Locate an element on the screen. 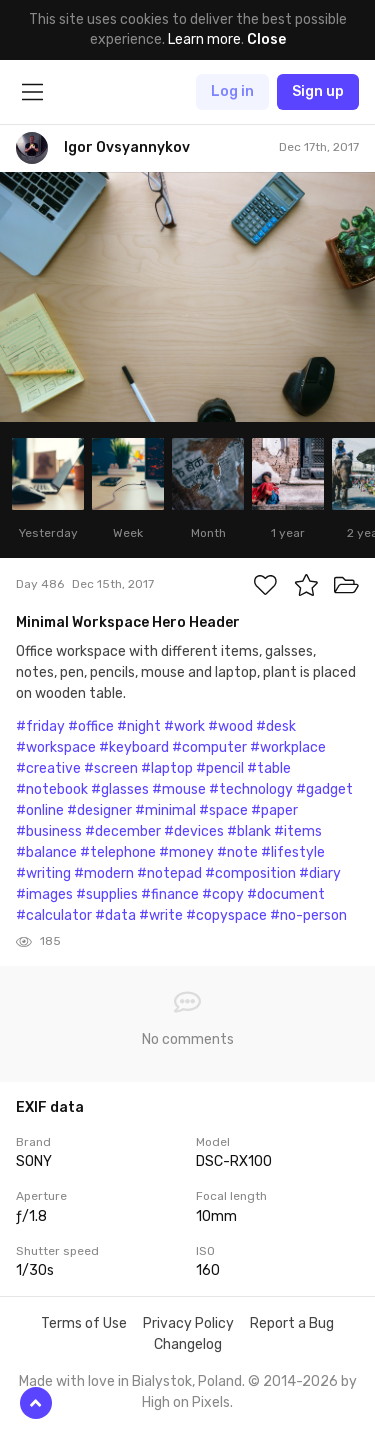  #business is located at coordinates (49, 831).